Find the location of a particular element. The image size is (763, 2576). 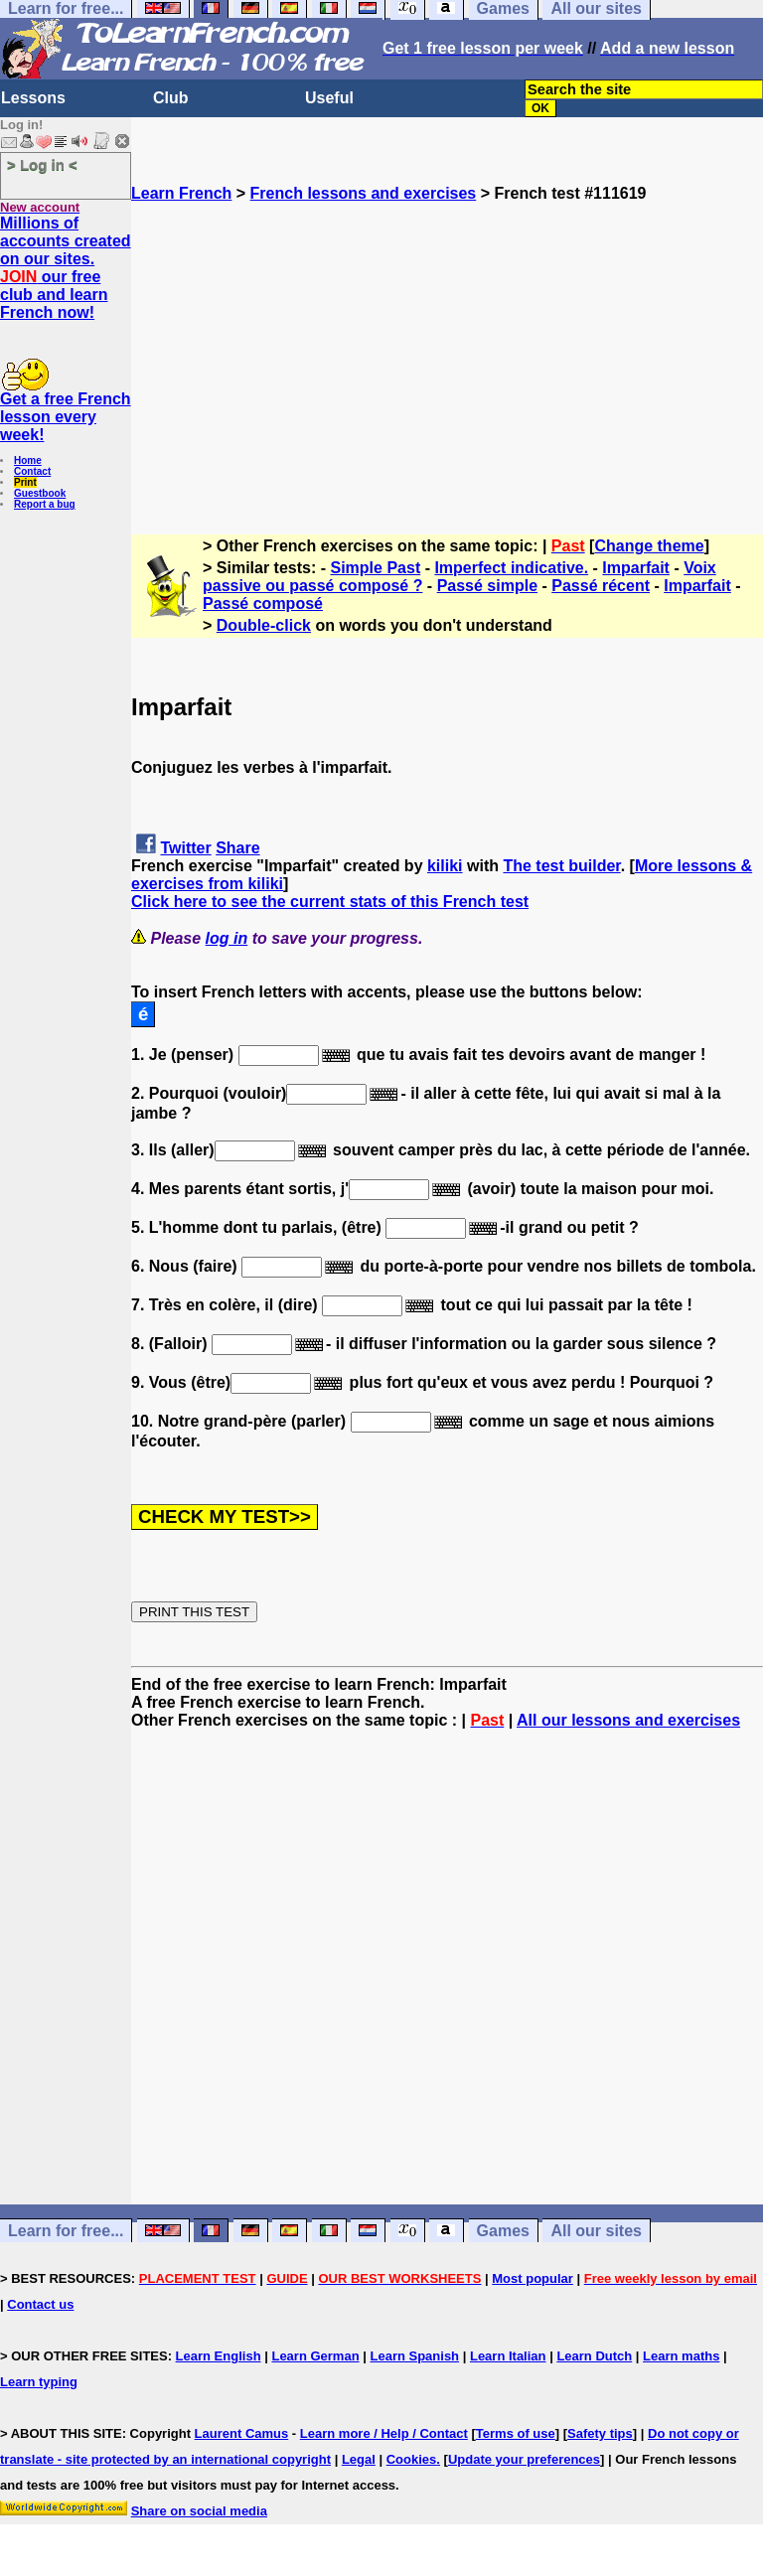

Learn English is located at coordinates (218, 2356).